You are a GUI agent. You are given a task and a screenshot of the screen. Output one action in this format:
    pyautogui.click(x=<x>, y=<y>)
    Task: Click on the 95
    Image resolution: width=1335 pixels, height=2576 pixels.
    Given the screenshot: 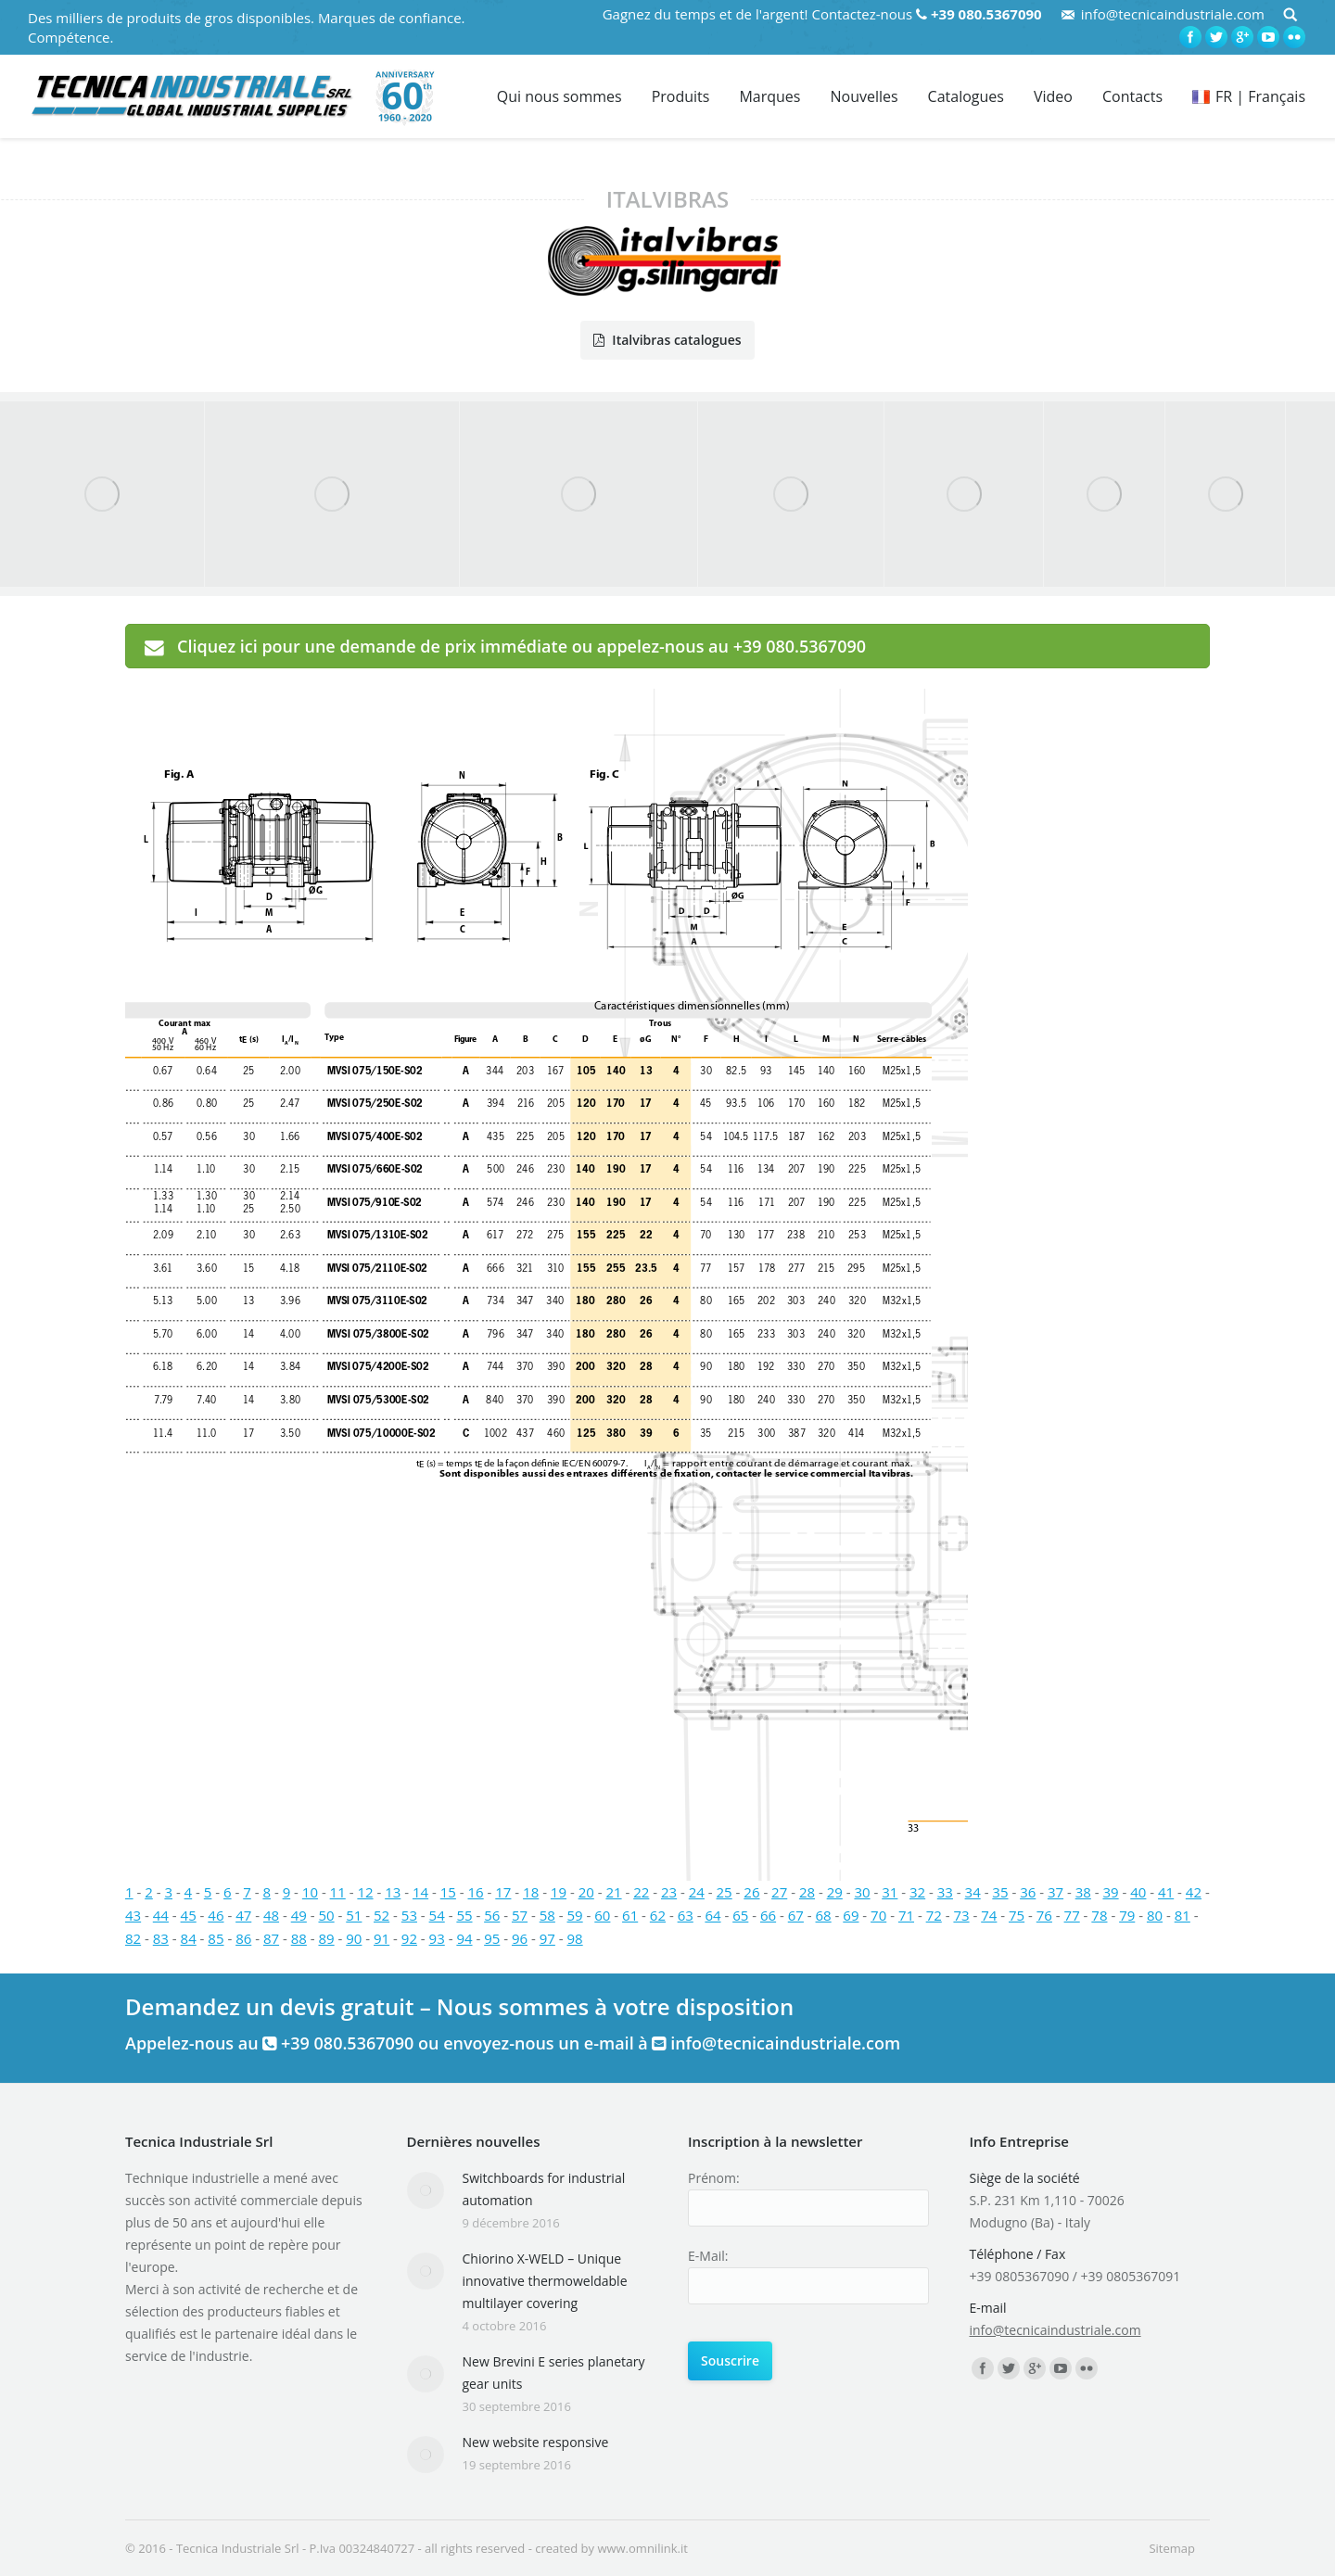 What is the action you would take?
    pyautogui.click(x=492, y=1938)
    